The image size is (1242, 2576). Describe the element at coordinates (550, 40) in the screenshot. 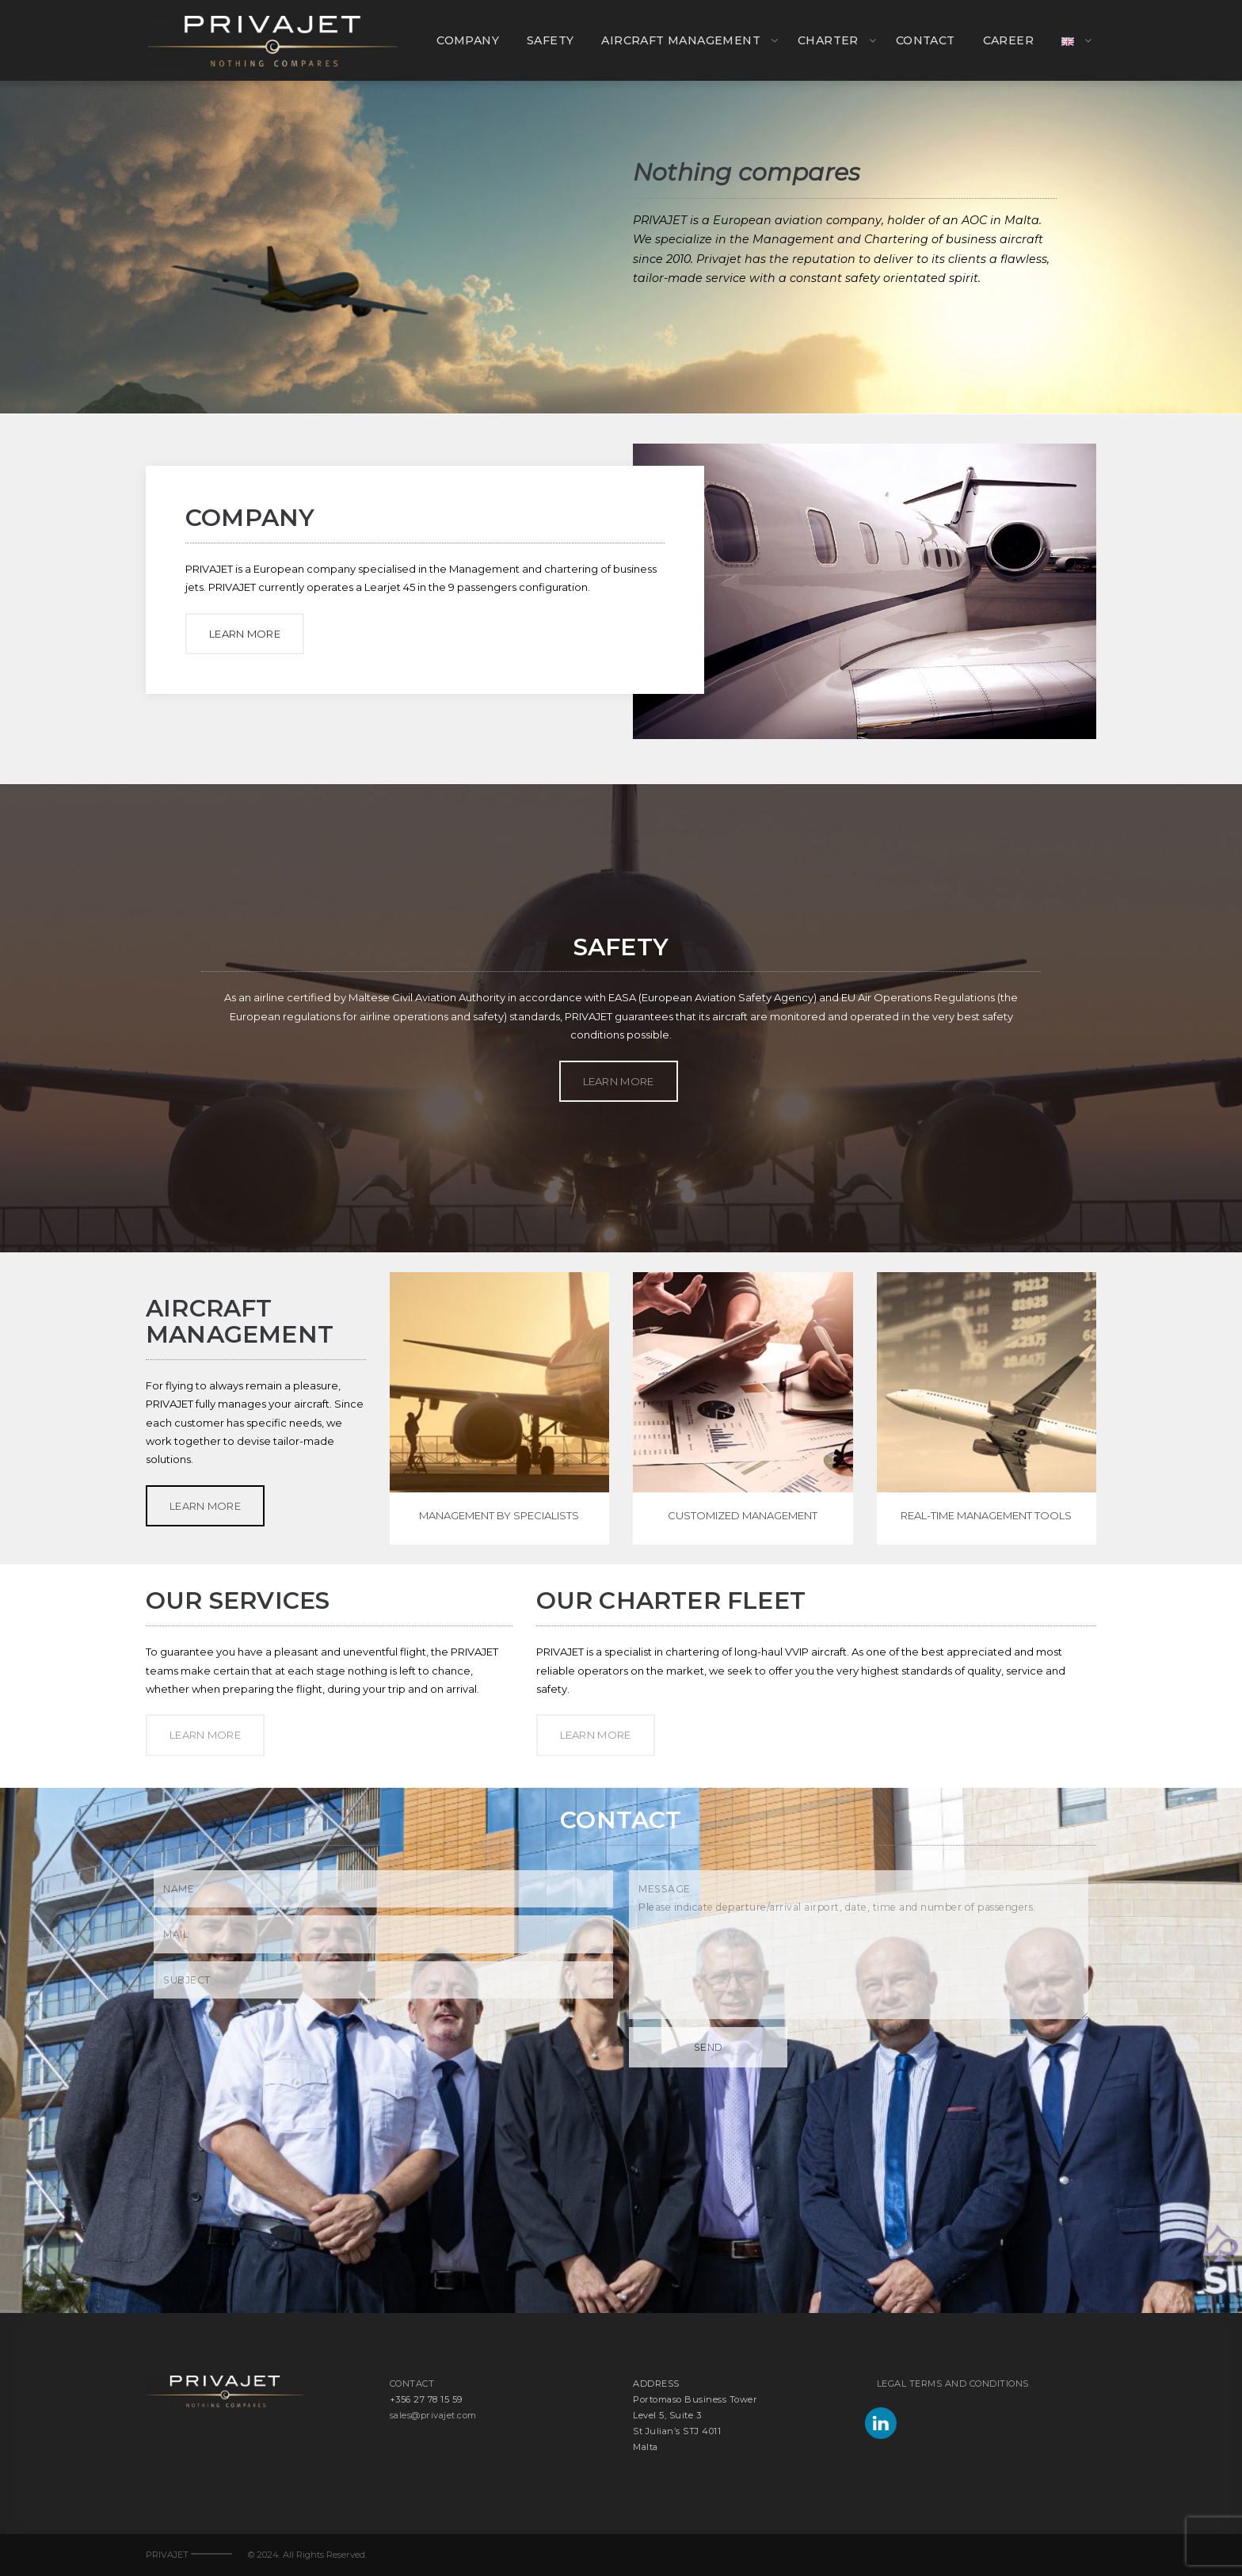

I see `SAFETY` at that location.